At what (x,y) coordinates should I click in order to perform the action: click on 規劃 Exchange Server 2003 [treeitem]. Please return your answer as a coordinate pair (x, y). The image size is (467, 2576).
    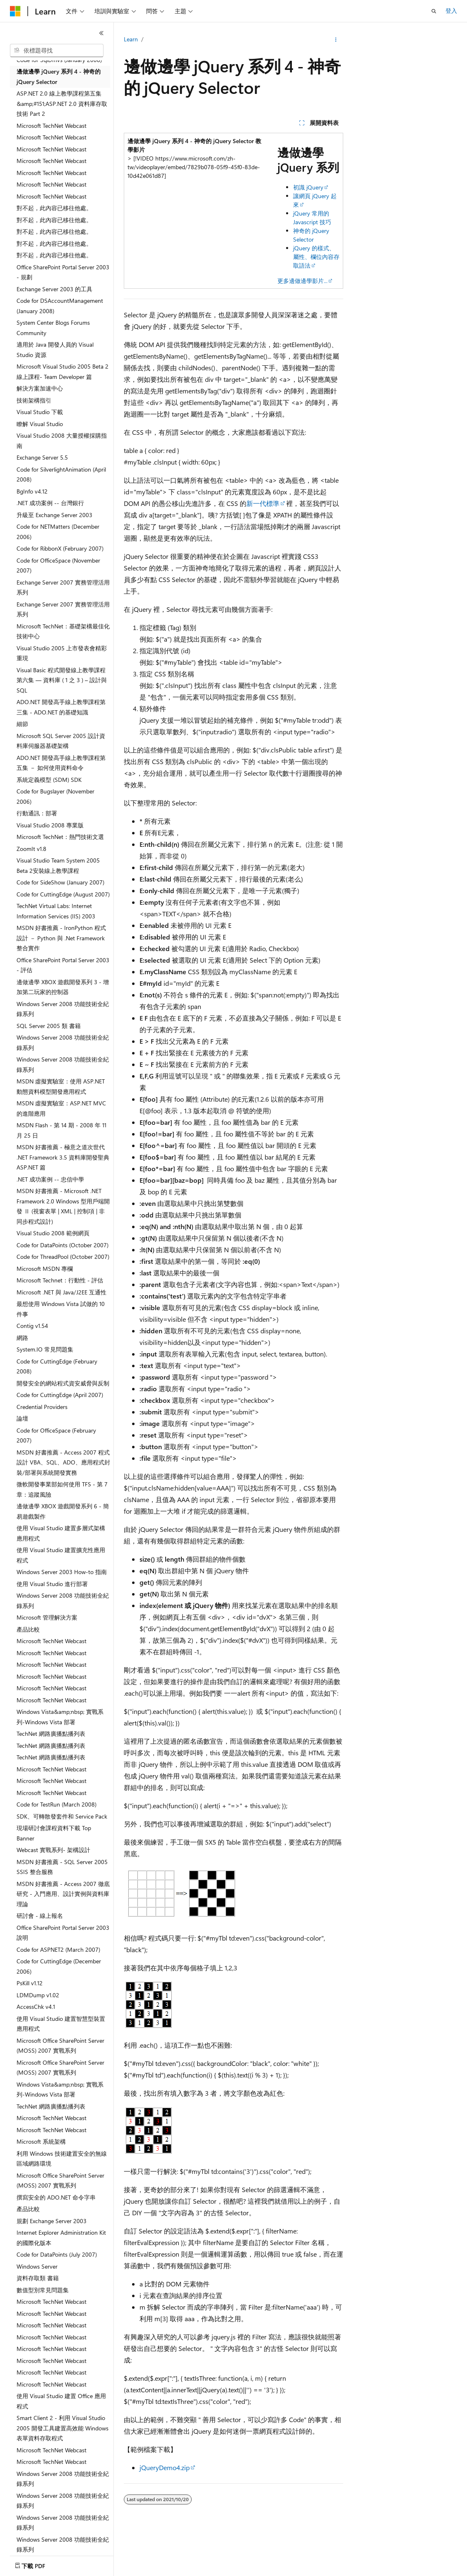
    Looking at the image, I should click on (52, 2221).